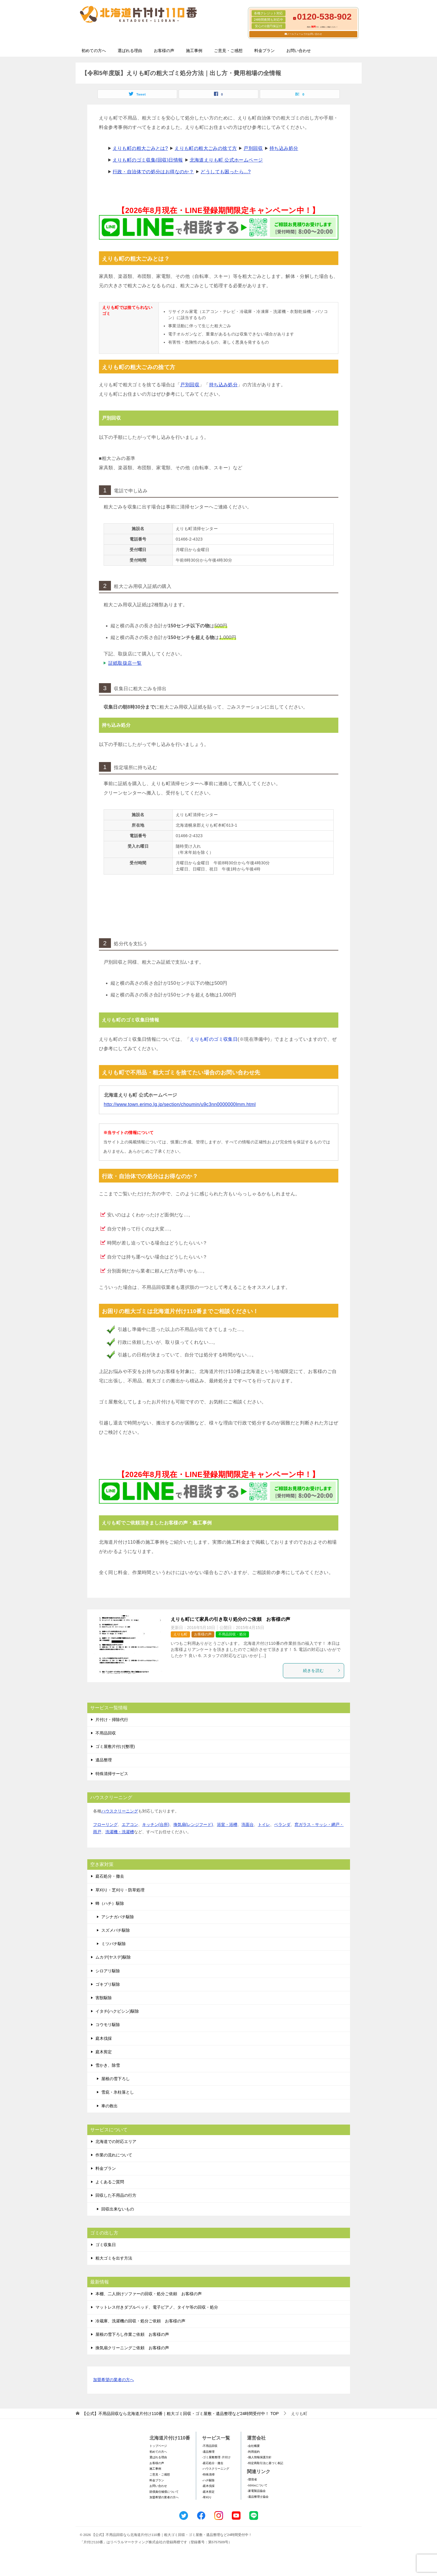 The width and height of the screenshot is (437, 2576). What do you see at coordinates (232, 1634) in the screenshot?
I see `不用品回収・処分` at bounding box center [232, 1634].